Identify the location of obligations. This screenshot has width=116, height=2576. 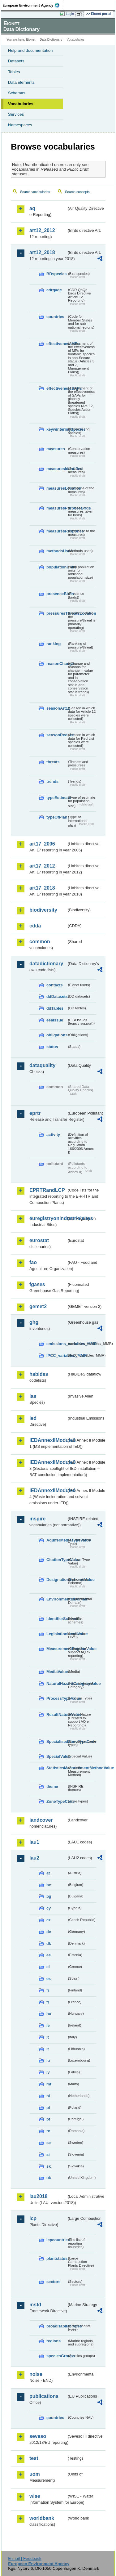
(56, 1035).